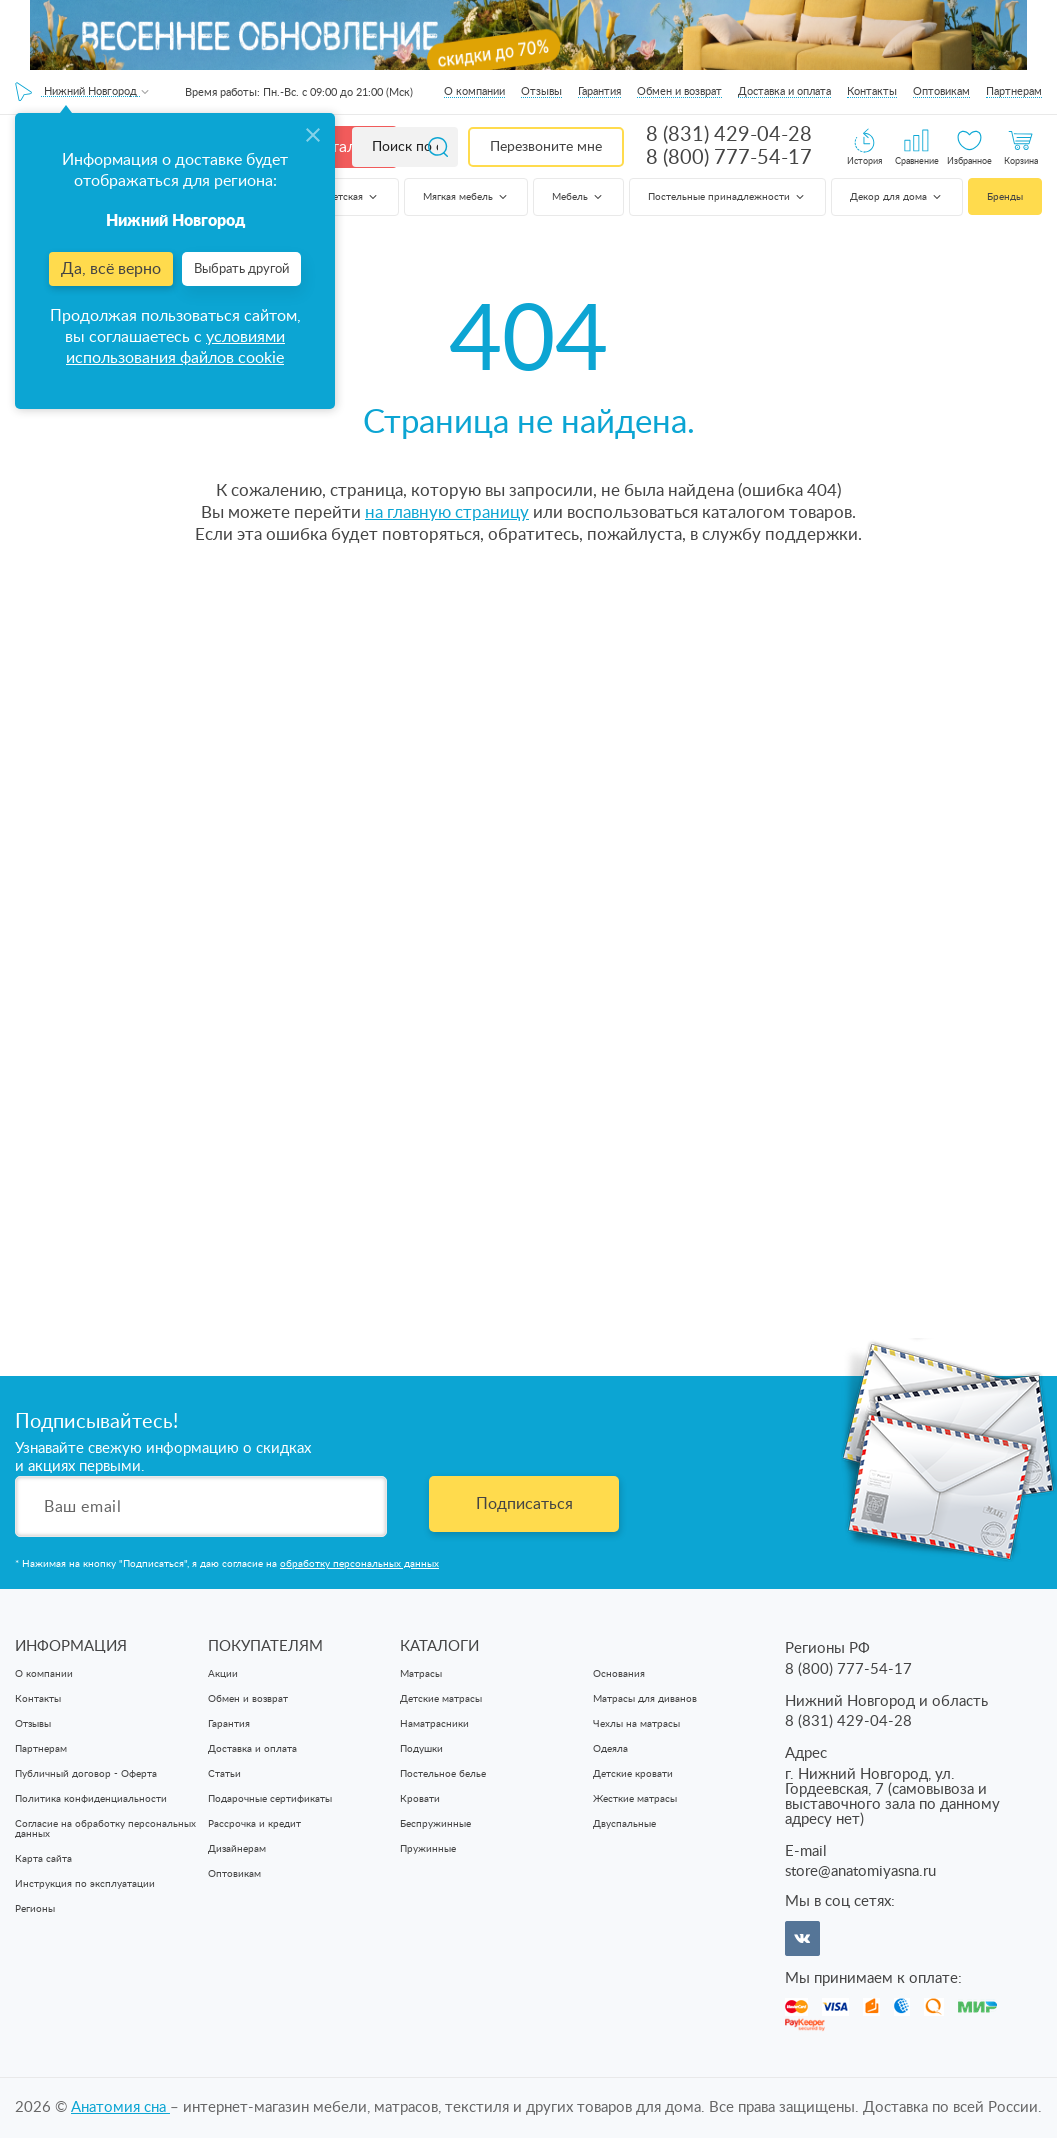  Describe the element at coordinates (91, 1799) in the screenshot. I see `Политика конфиденциальности` at that location.